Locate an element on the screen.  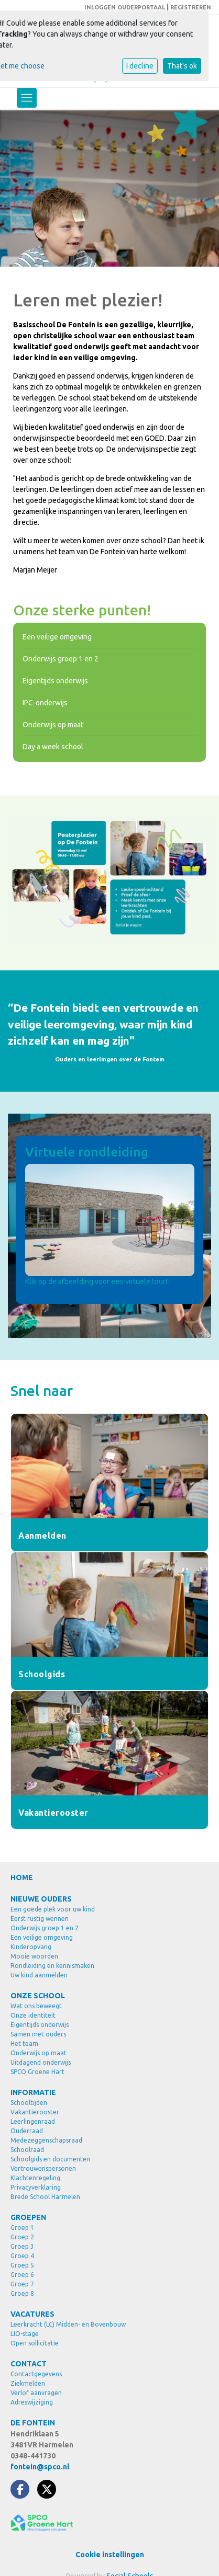
Ziekmelden is located at coordinates (27, 2383).